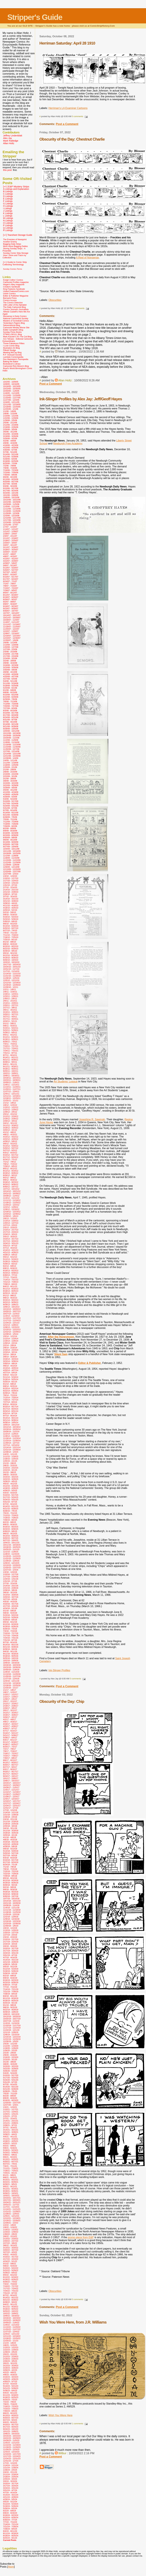 This screenshot has height=2576, width=146. I want to click on 3/17/19 - 3/24/19, so click(10, 1951).